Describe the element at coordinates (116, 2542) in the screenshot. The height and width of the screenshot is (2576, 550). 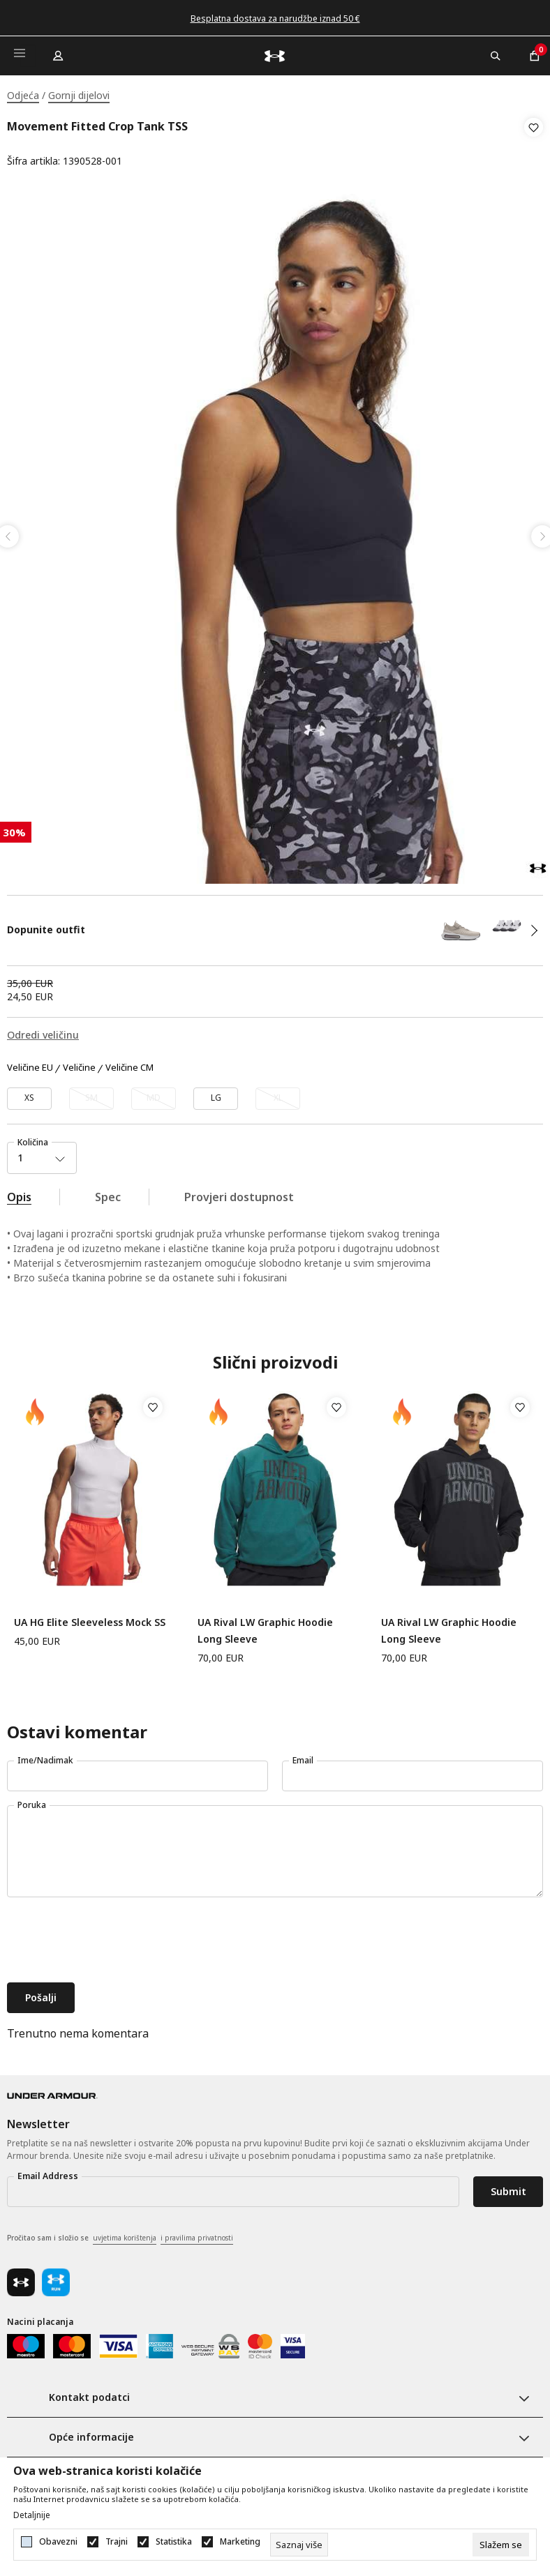
I see `Trajni` at that location.